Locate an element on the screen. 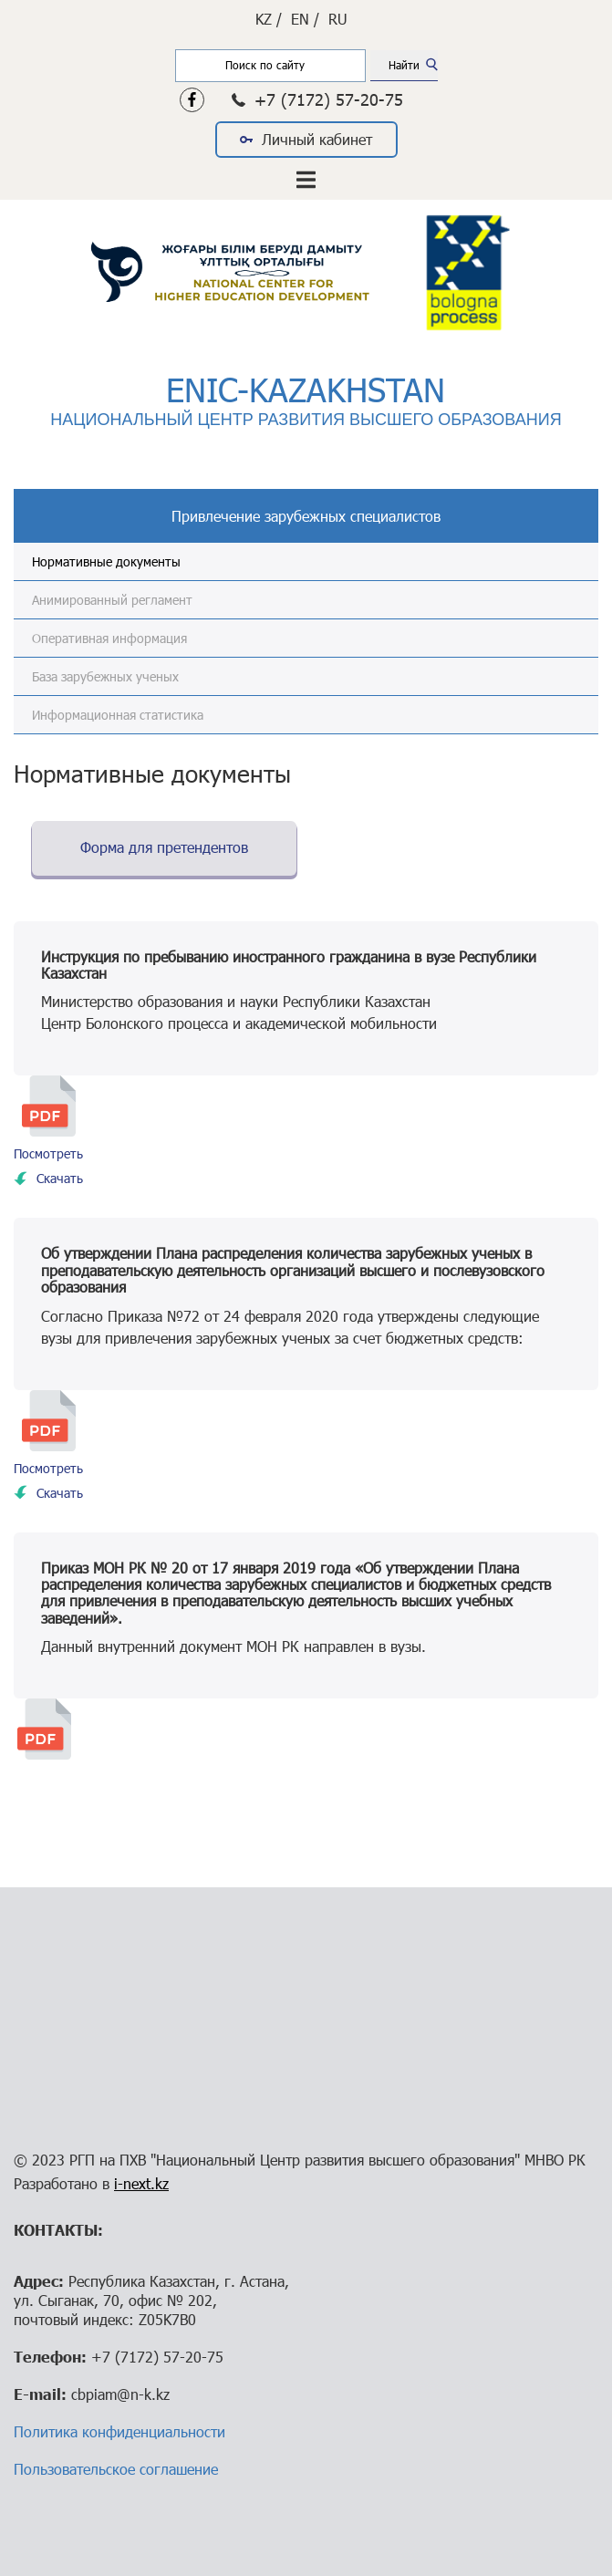 This screenshot has width=612, height=2576. Политика конфиденциальности is located at coordinates (119, 2431).